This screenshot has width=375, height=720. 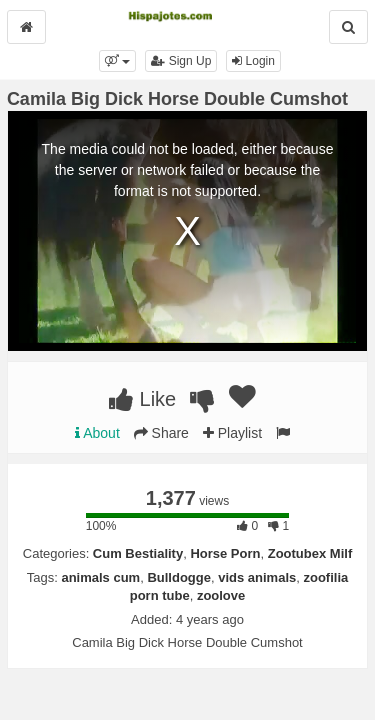 What do you see at coordinates (142, 399) in the screenshot?
I see `Like` at bounding box center [142, 399].